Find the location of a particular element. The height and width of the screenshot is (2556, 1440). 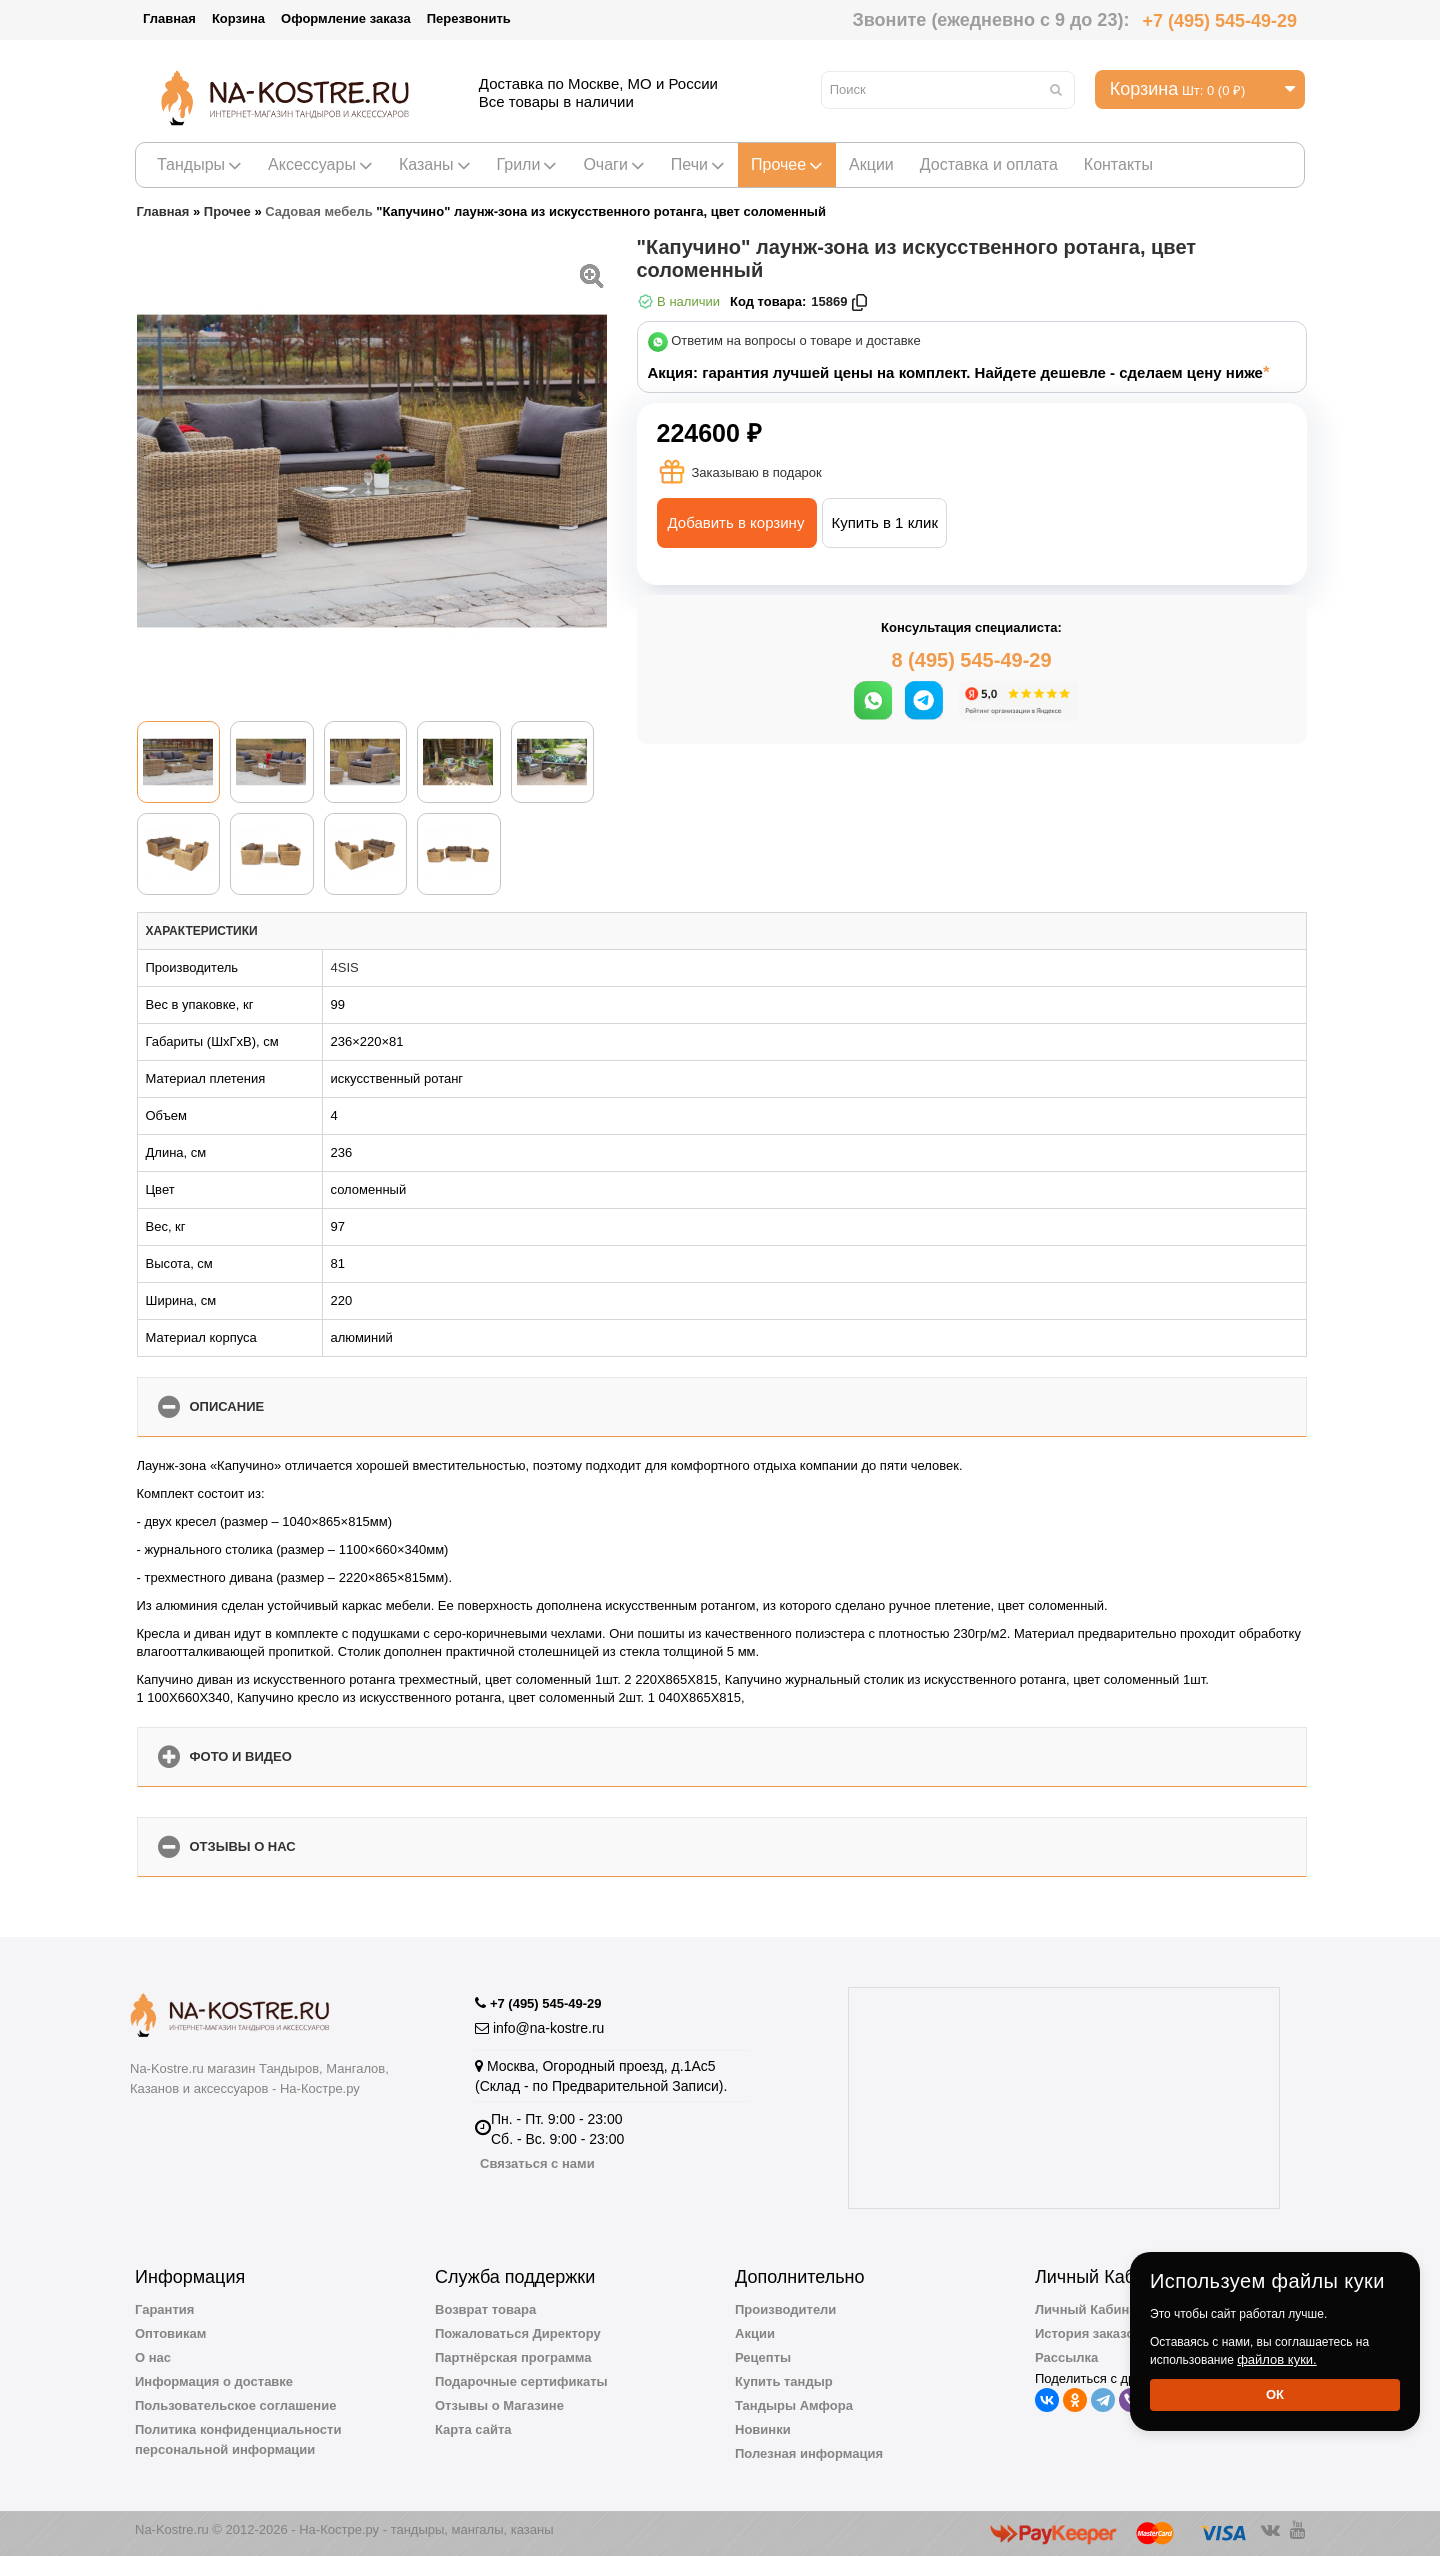

Подарочные сертификаты is located at coordinates (521, 2381).